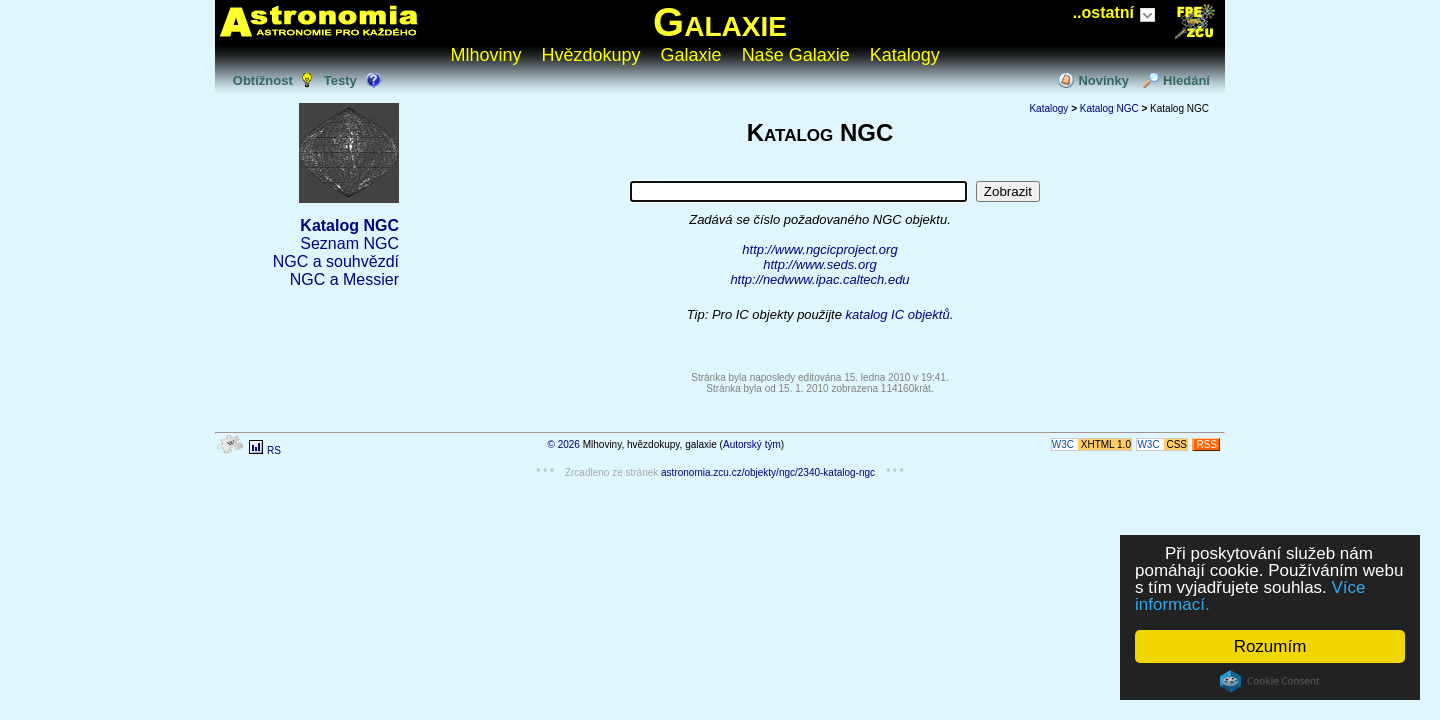 The width and height of the screenshot is (1440, 720). I want to click on Novinky, so click(1103, 80).